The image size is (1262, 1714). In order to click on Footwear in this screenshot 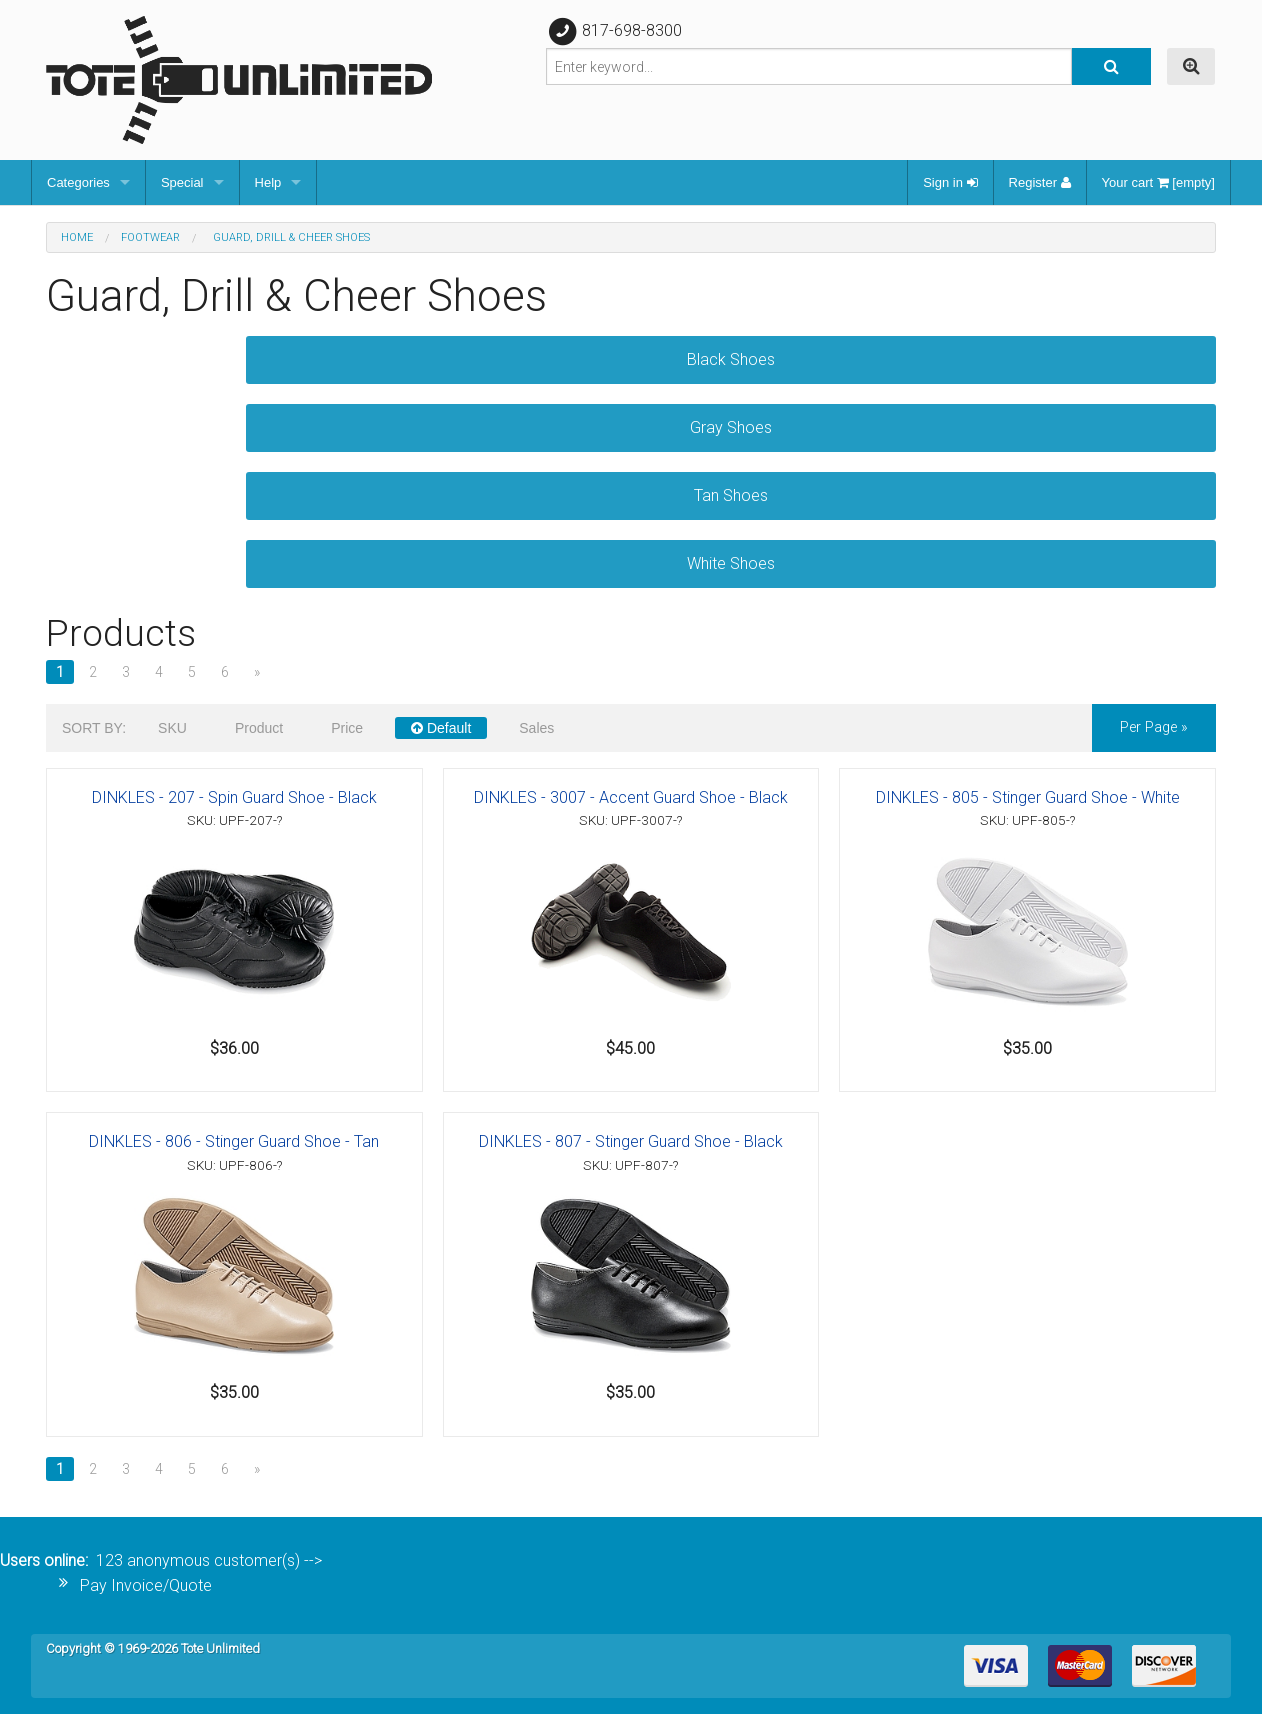, I will do `click(150, 237)`.